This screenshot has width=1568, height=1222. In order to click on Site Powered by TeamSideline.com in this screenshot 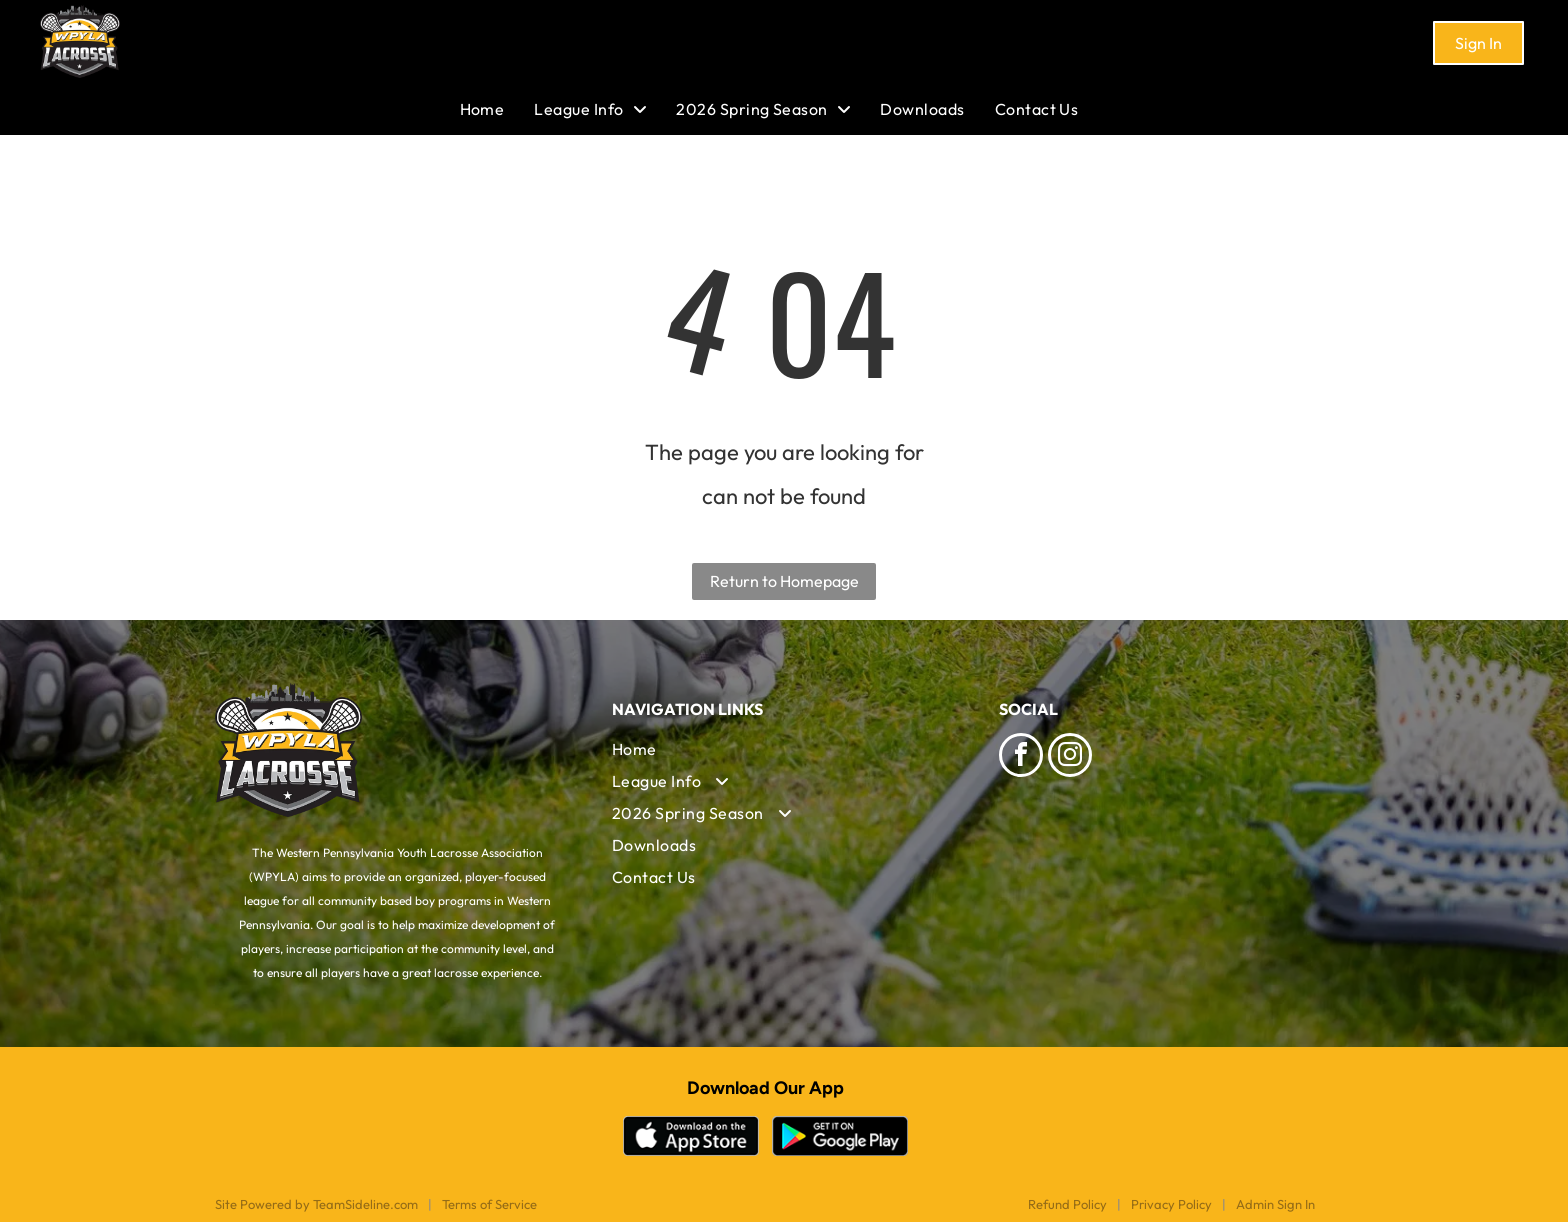, I will do `click(316, 1204)`.